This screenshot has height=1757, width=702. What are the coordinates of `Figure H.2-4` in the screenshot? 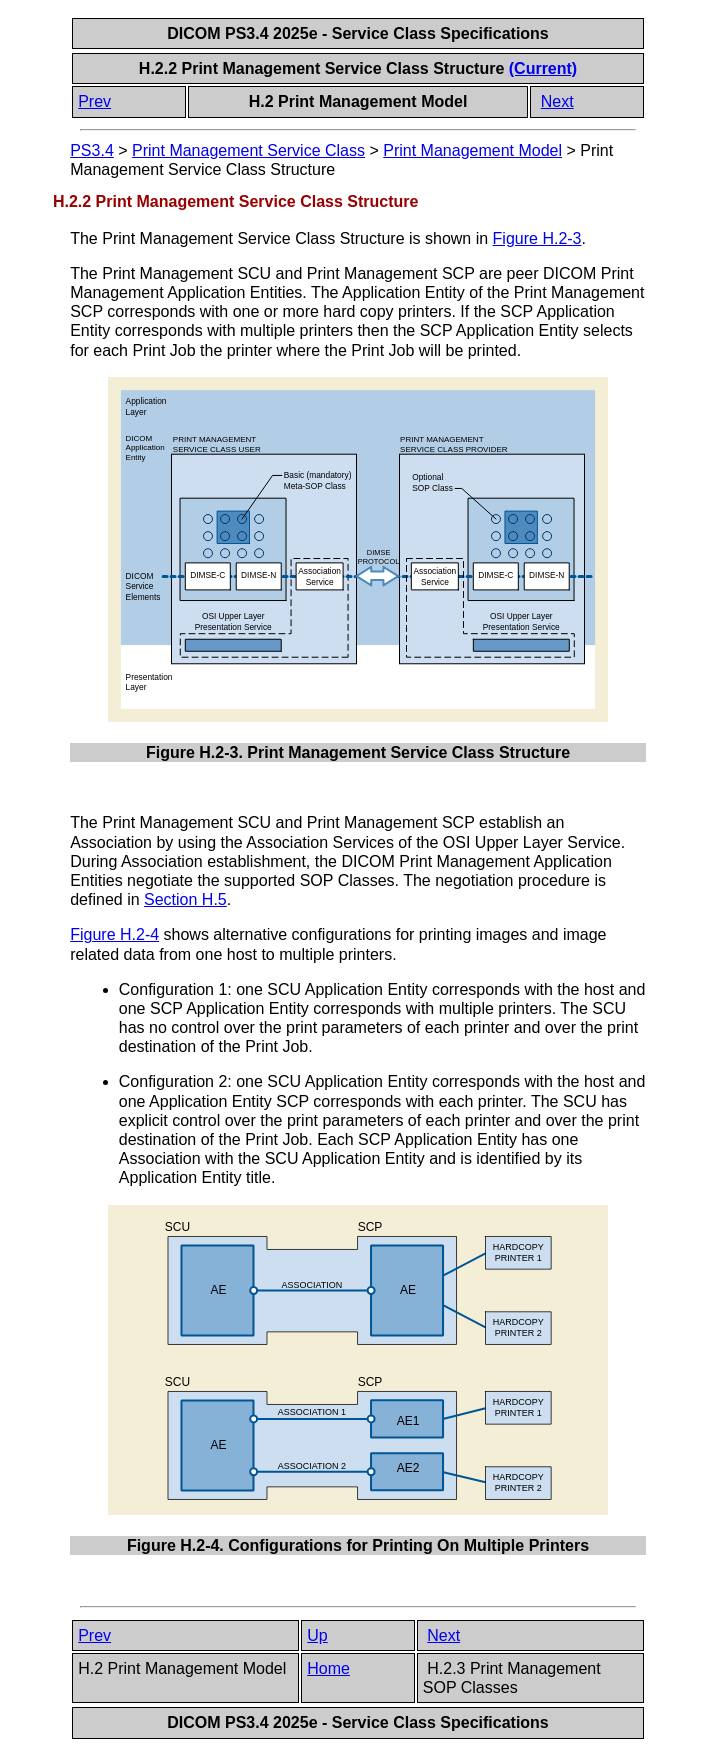 It's located at (114, 934).